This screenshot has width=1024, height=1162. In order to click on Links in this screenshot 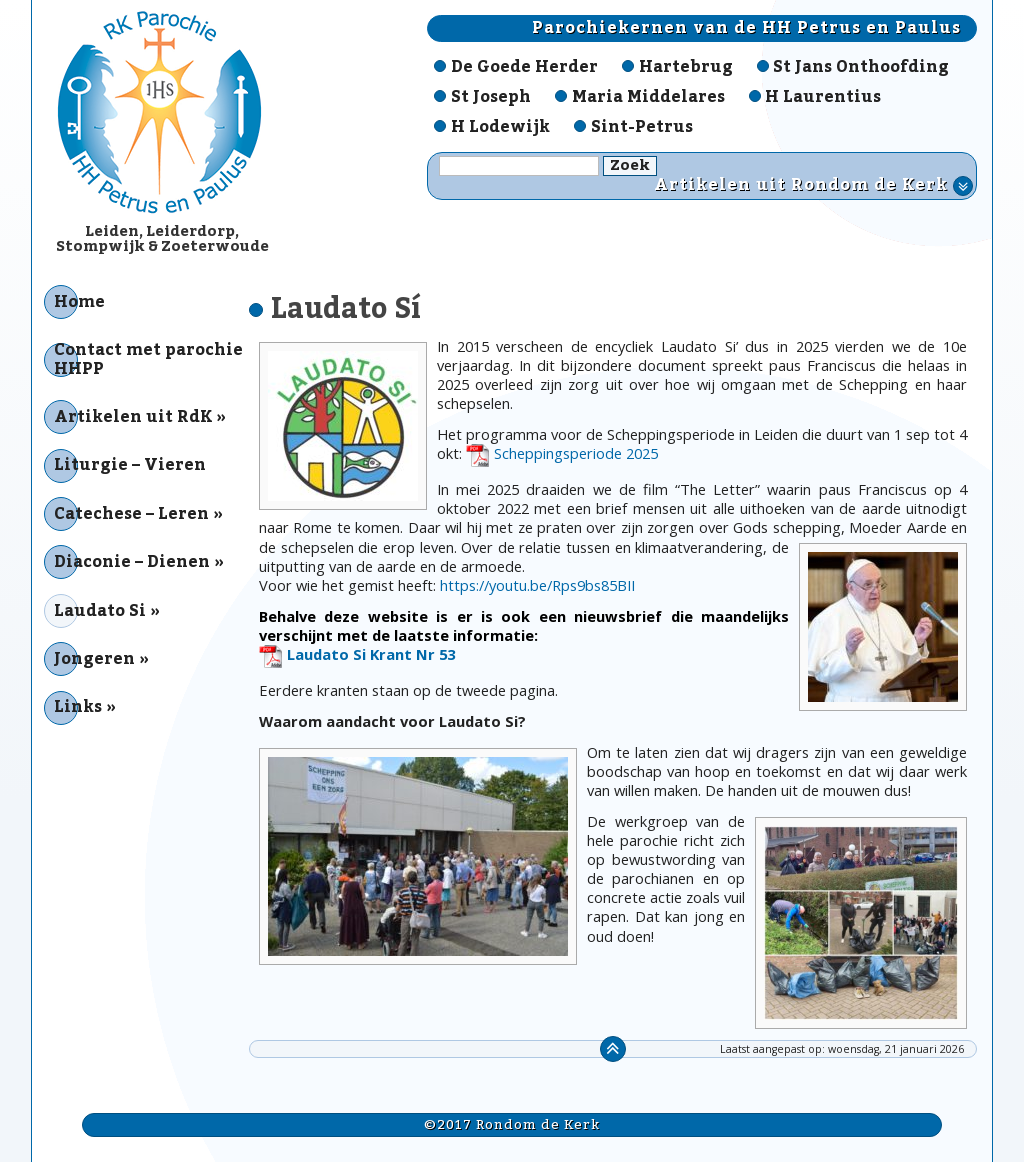, I will do `click(78, 707)`.